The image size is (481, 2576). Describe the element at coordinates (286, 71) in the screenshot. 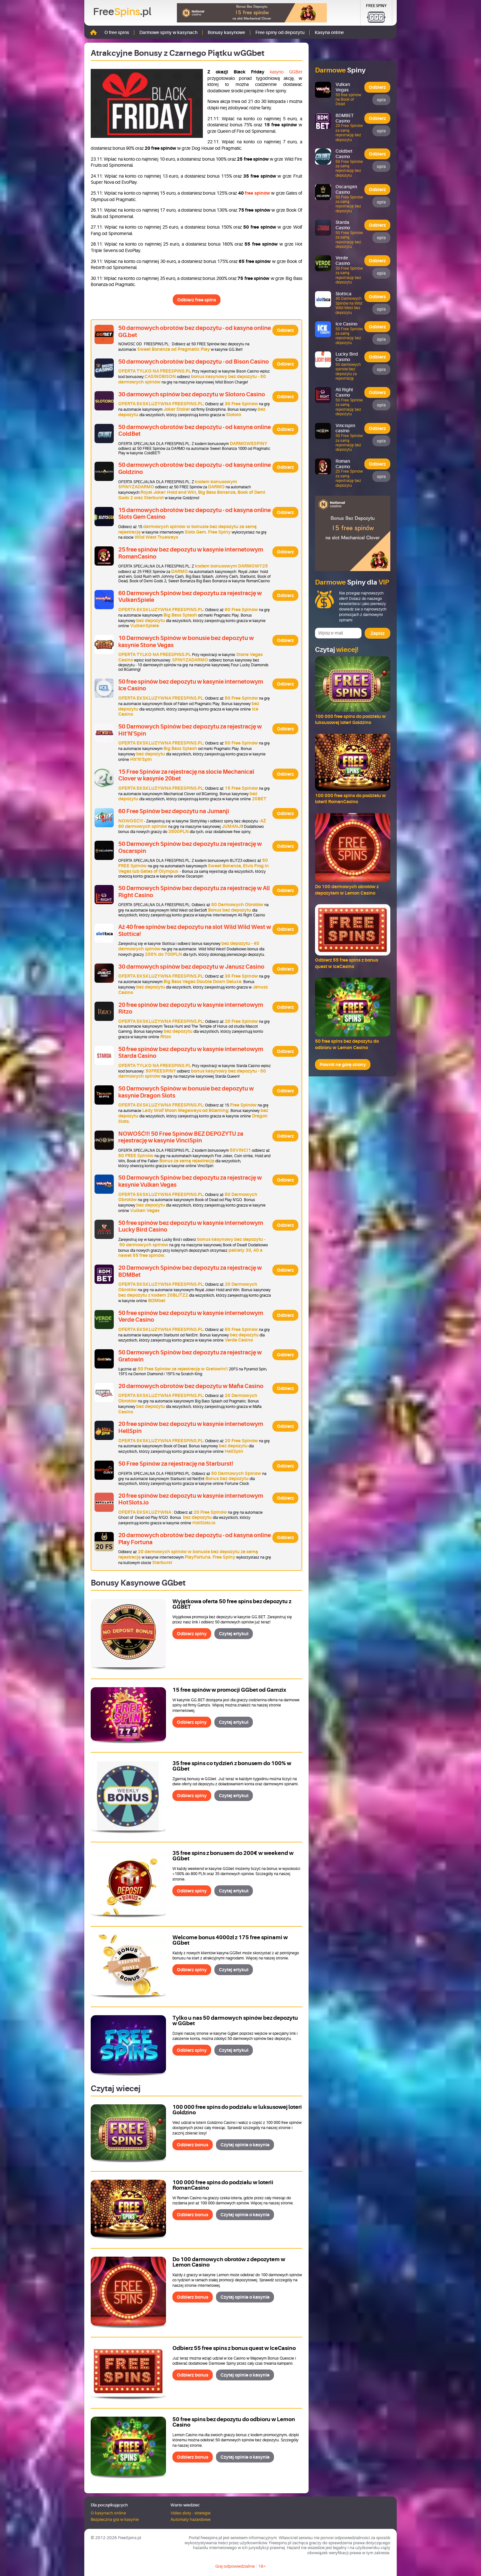

I see `kasyno GGBet` at that location.